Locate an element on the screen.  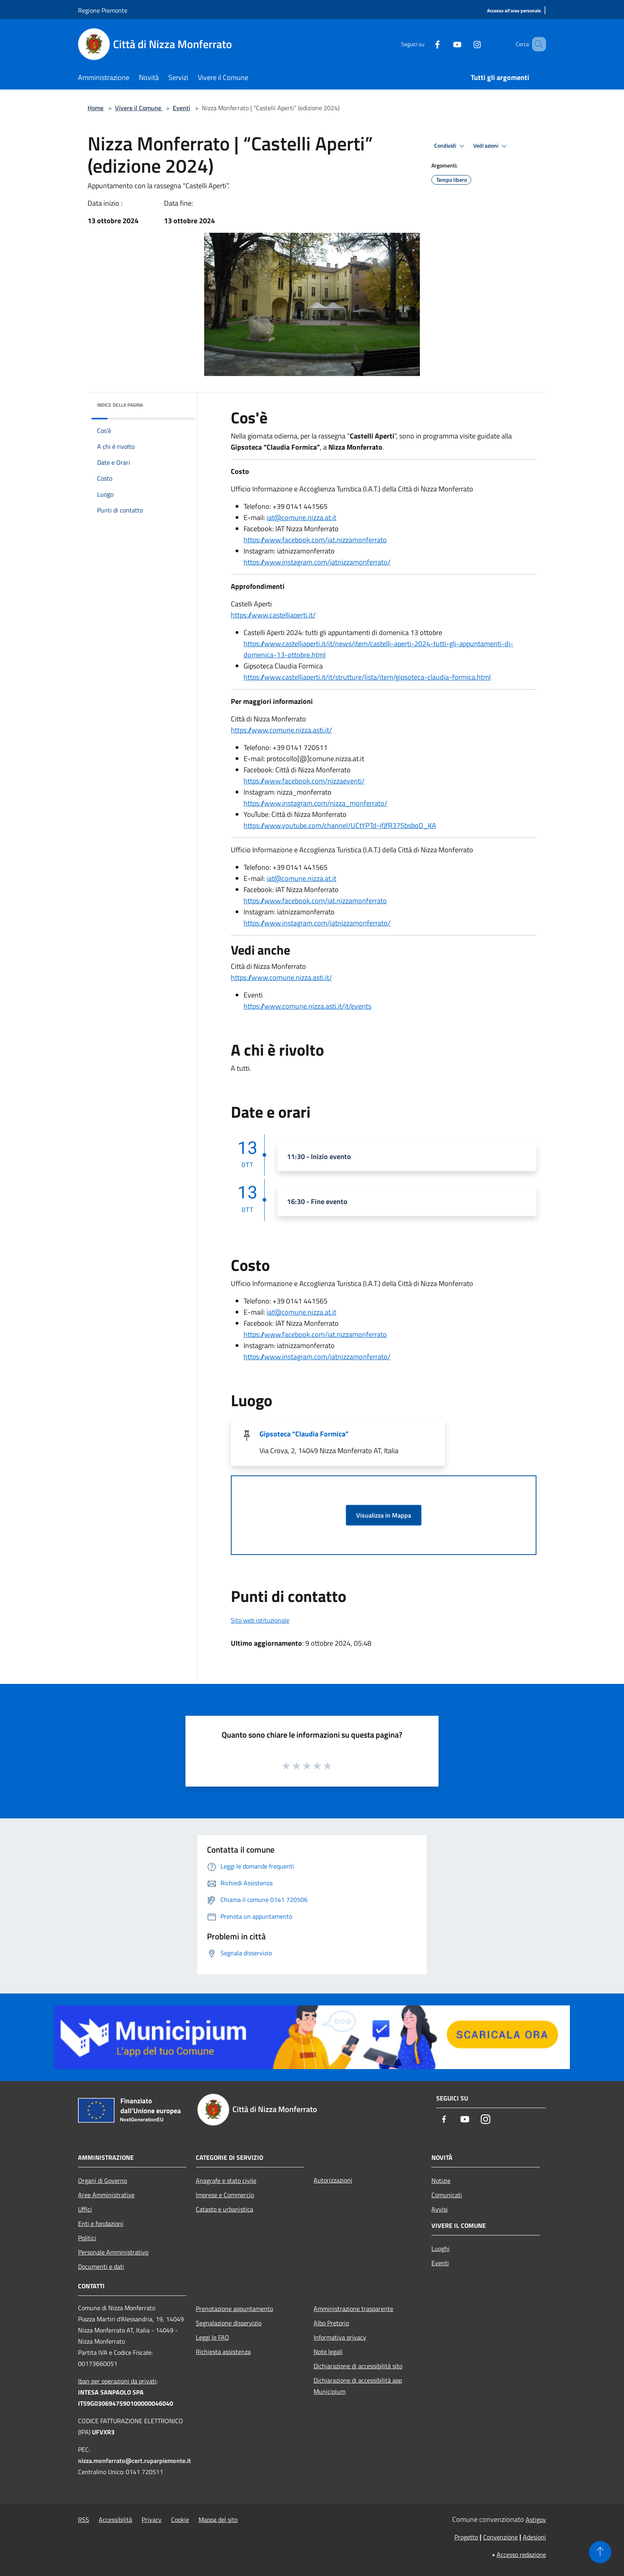
[Accesso all'area personale] is located at coordinates (514, 11).